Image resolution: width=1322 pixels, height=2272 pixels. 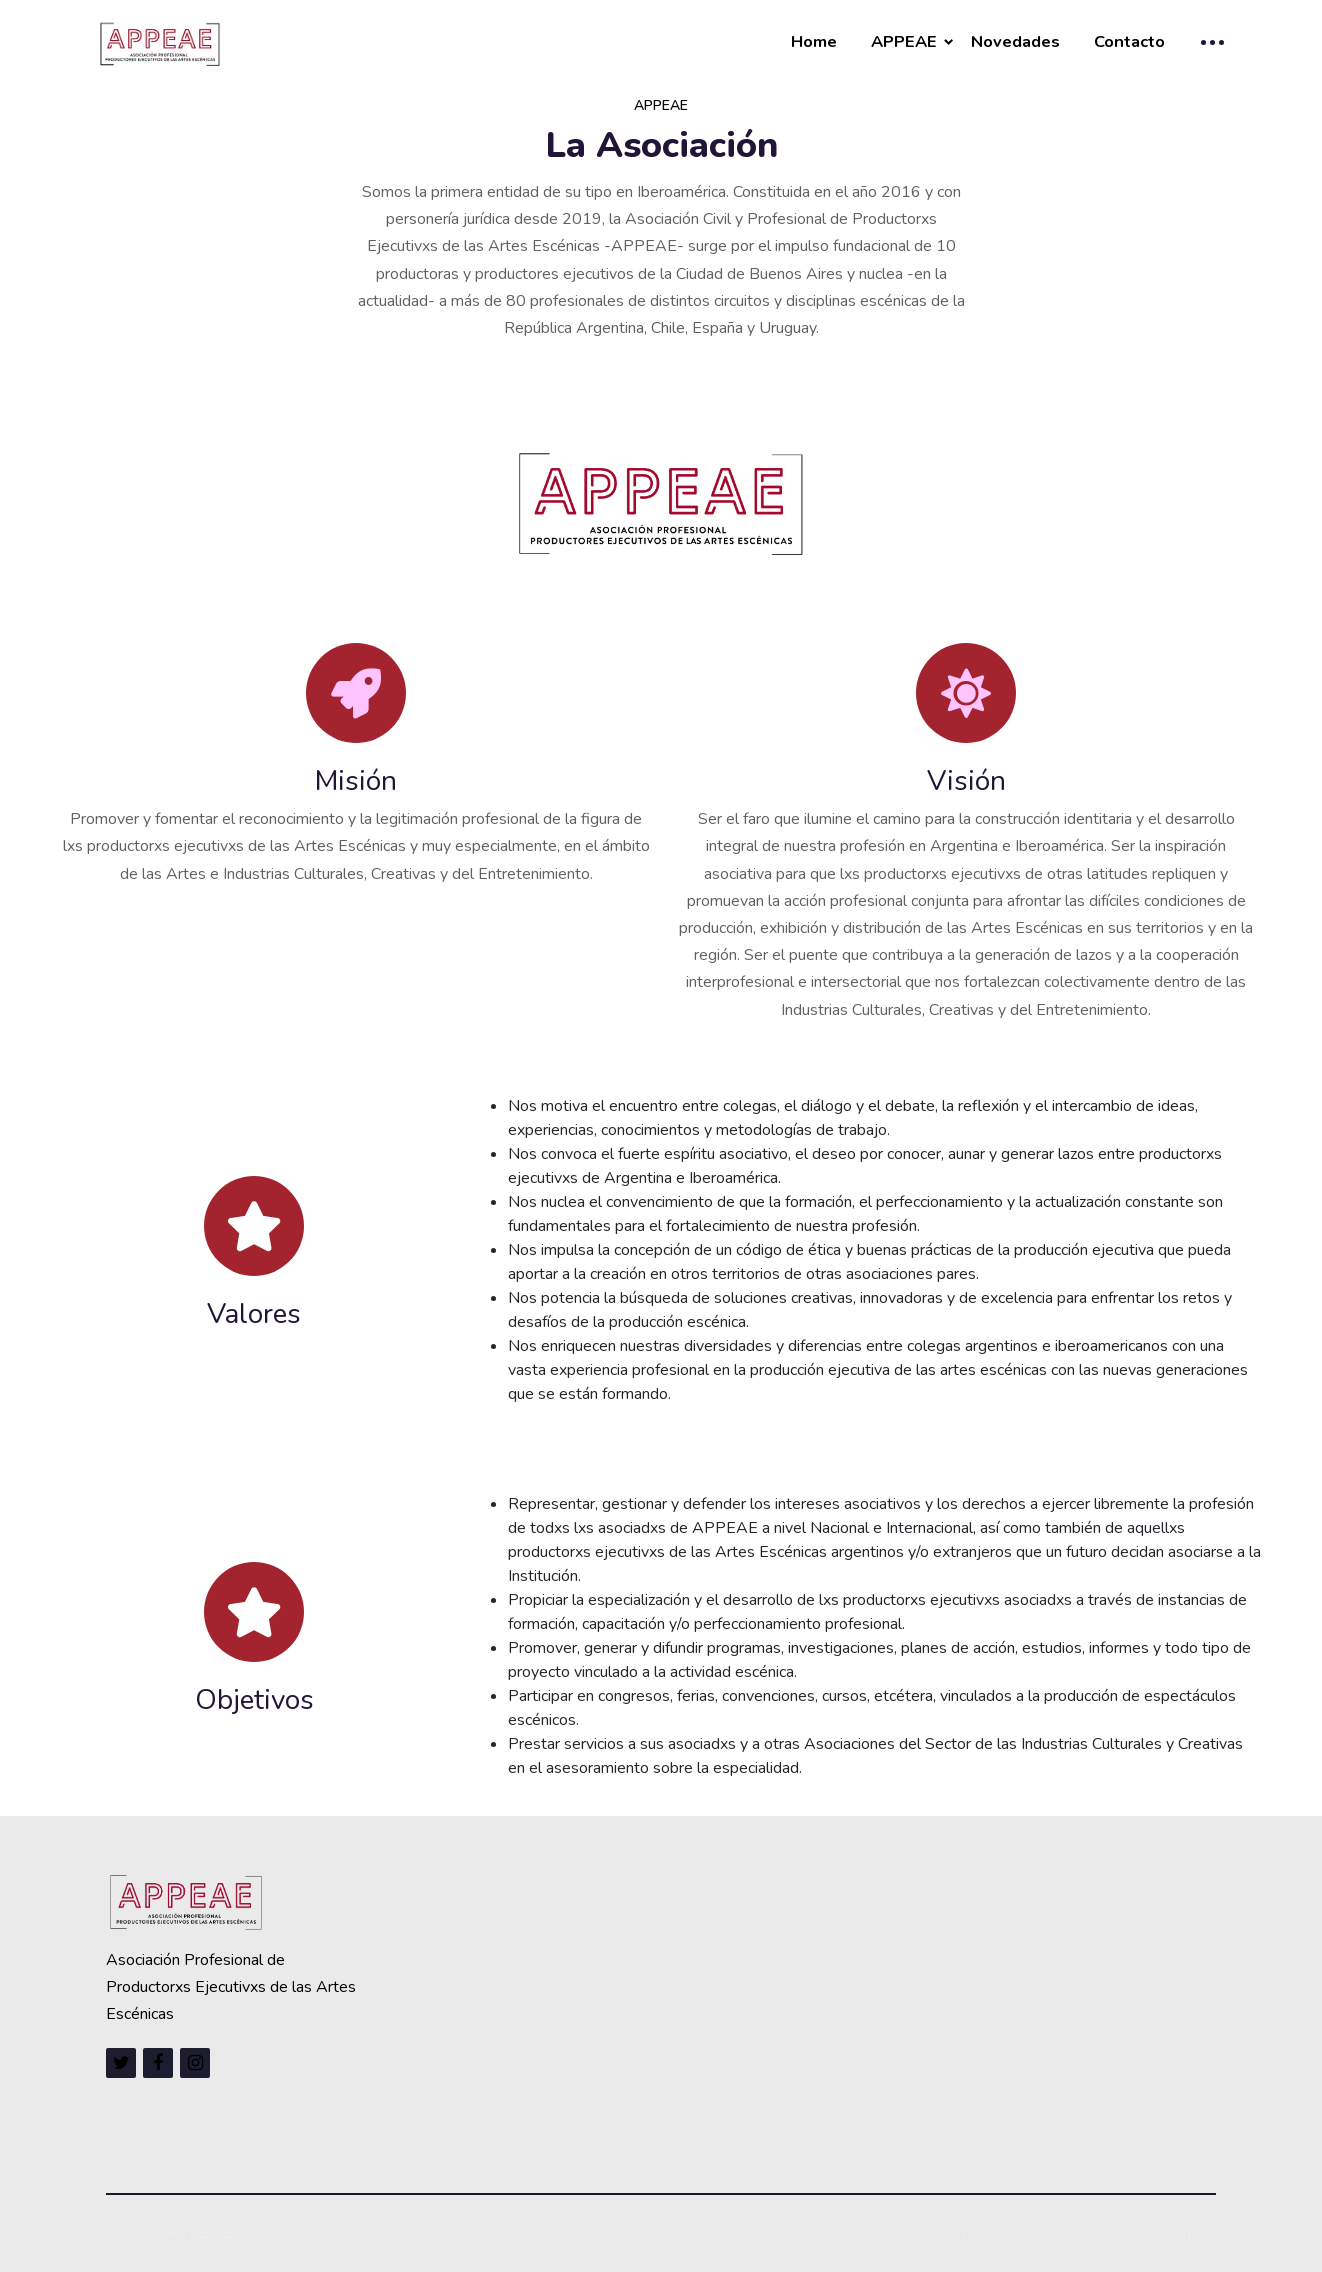 What do you see at coordinates (814, 41) in the screenshot?
I see `Home` at bounding box center [814, 41].